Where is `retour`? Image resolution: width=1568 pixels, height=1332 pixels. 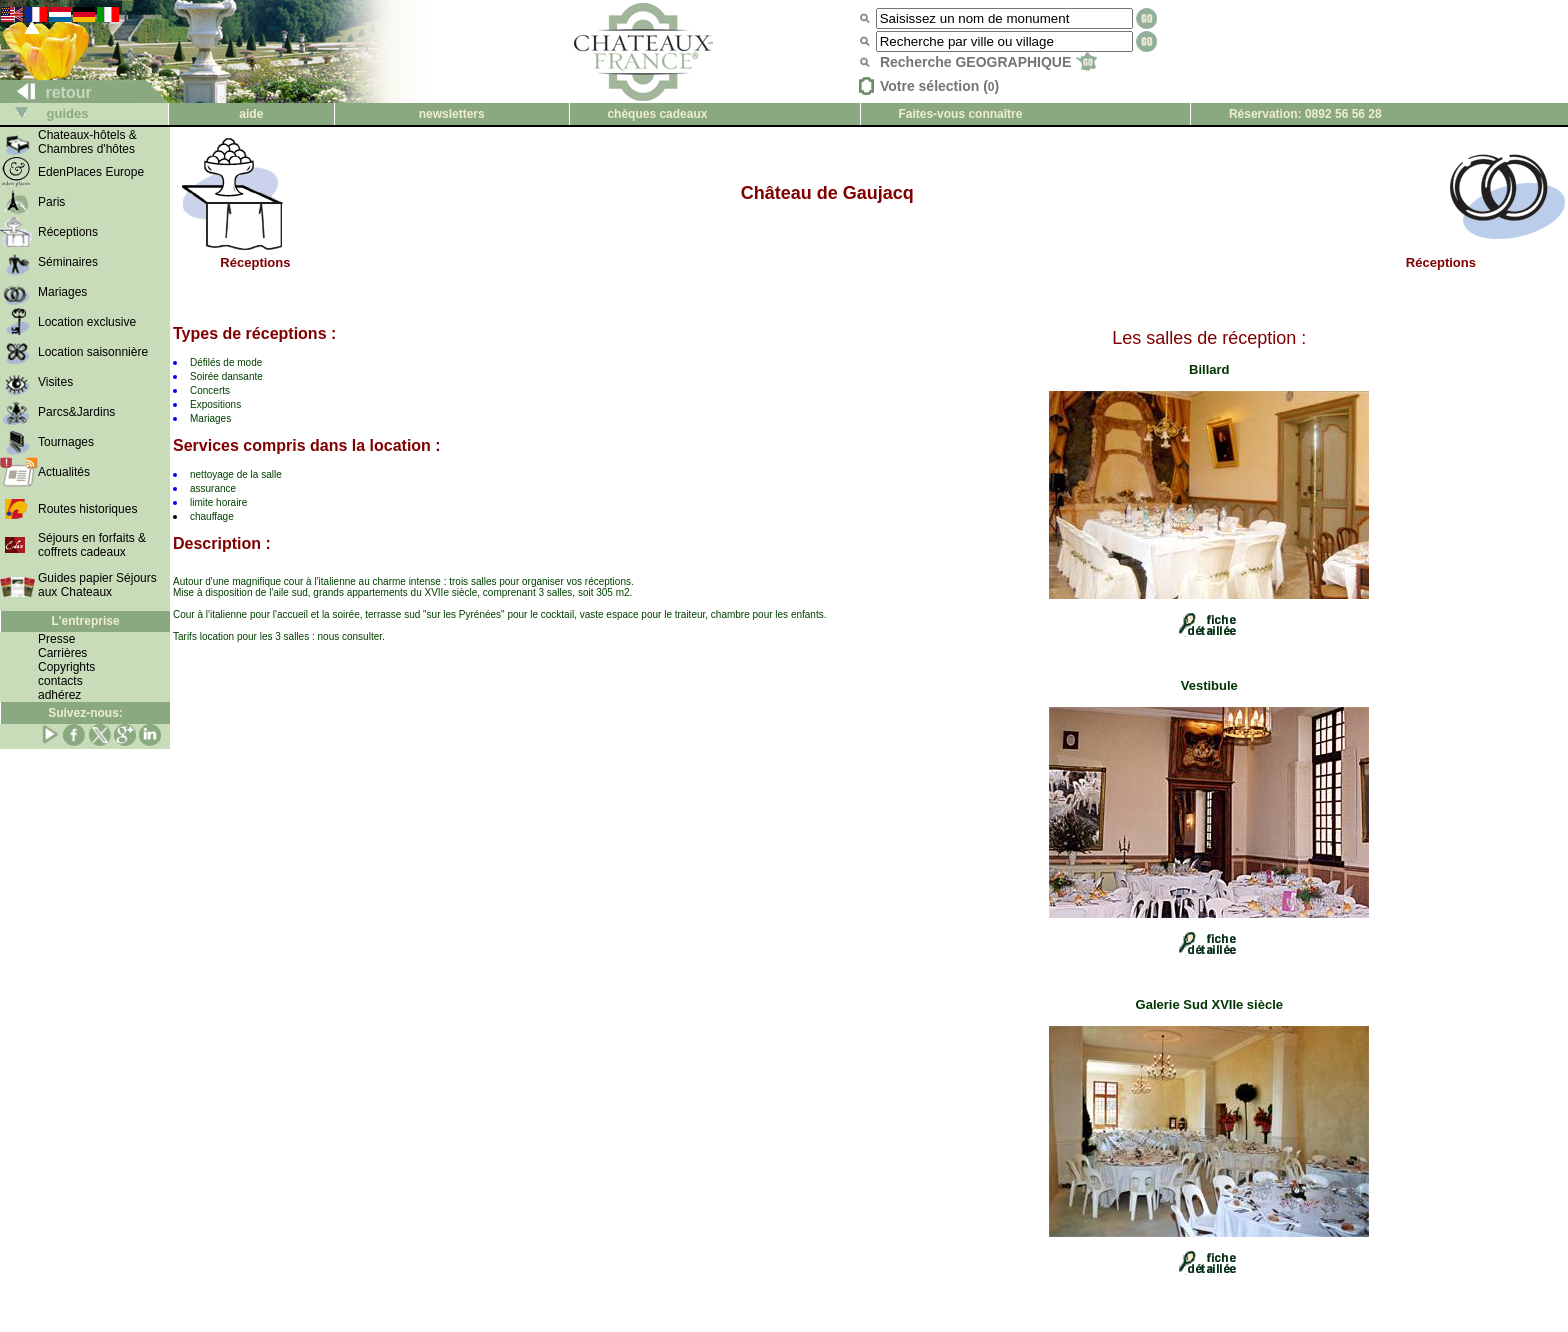
retour is located at coordinates (46, 92).